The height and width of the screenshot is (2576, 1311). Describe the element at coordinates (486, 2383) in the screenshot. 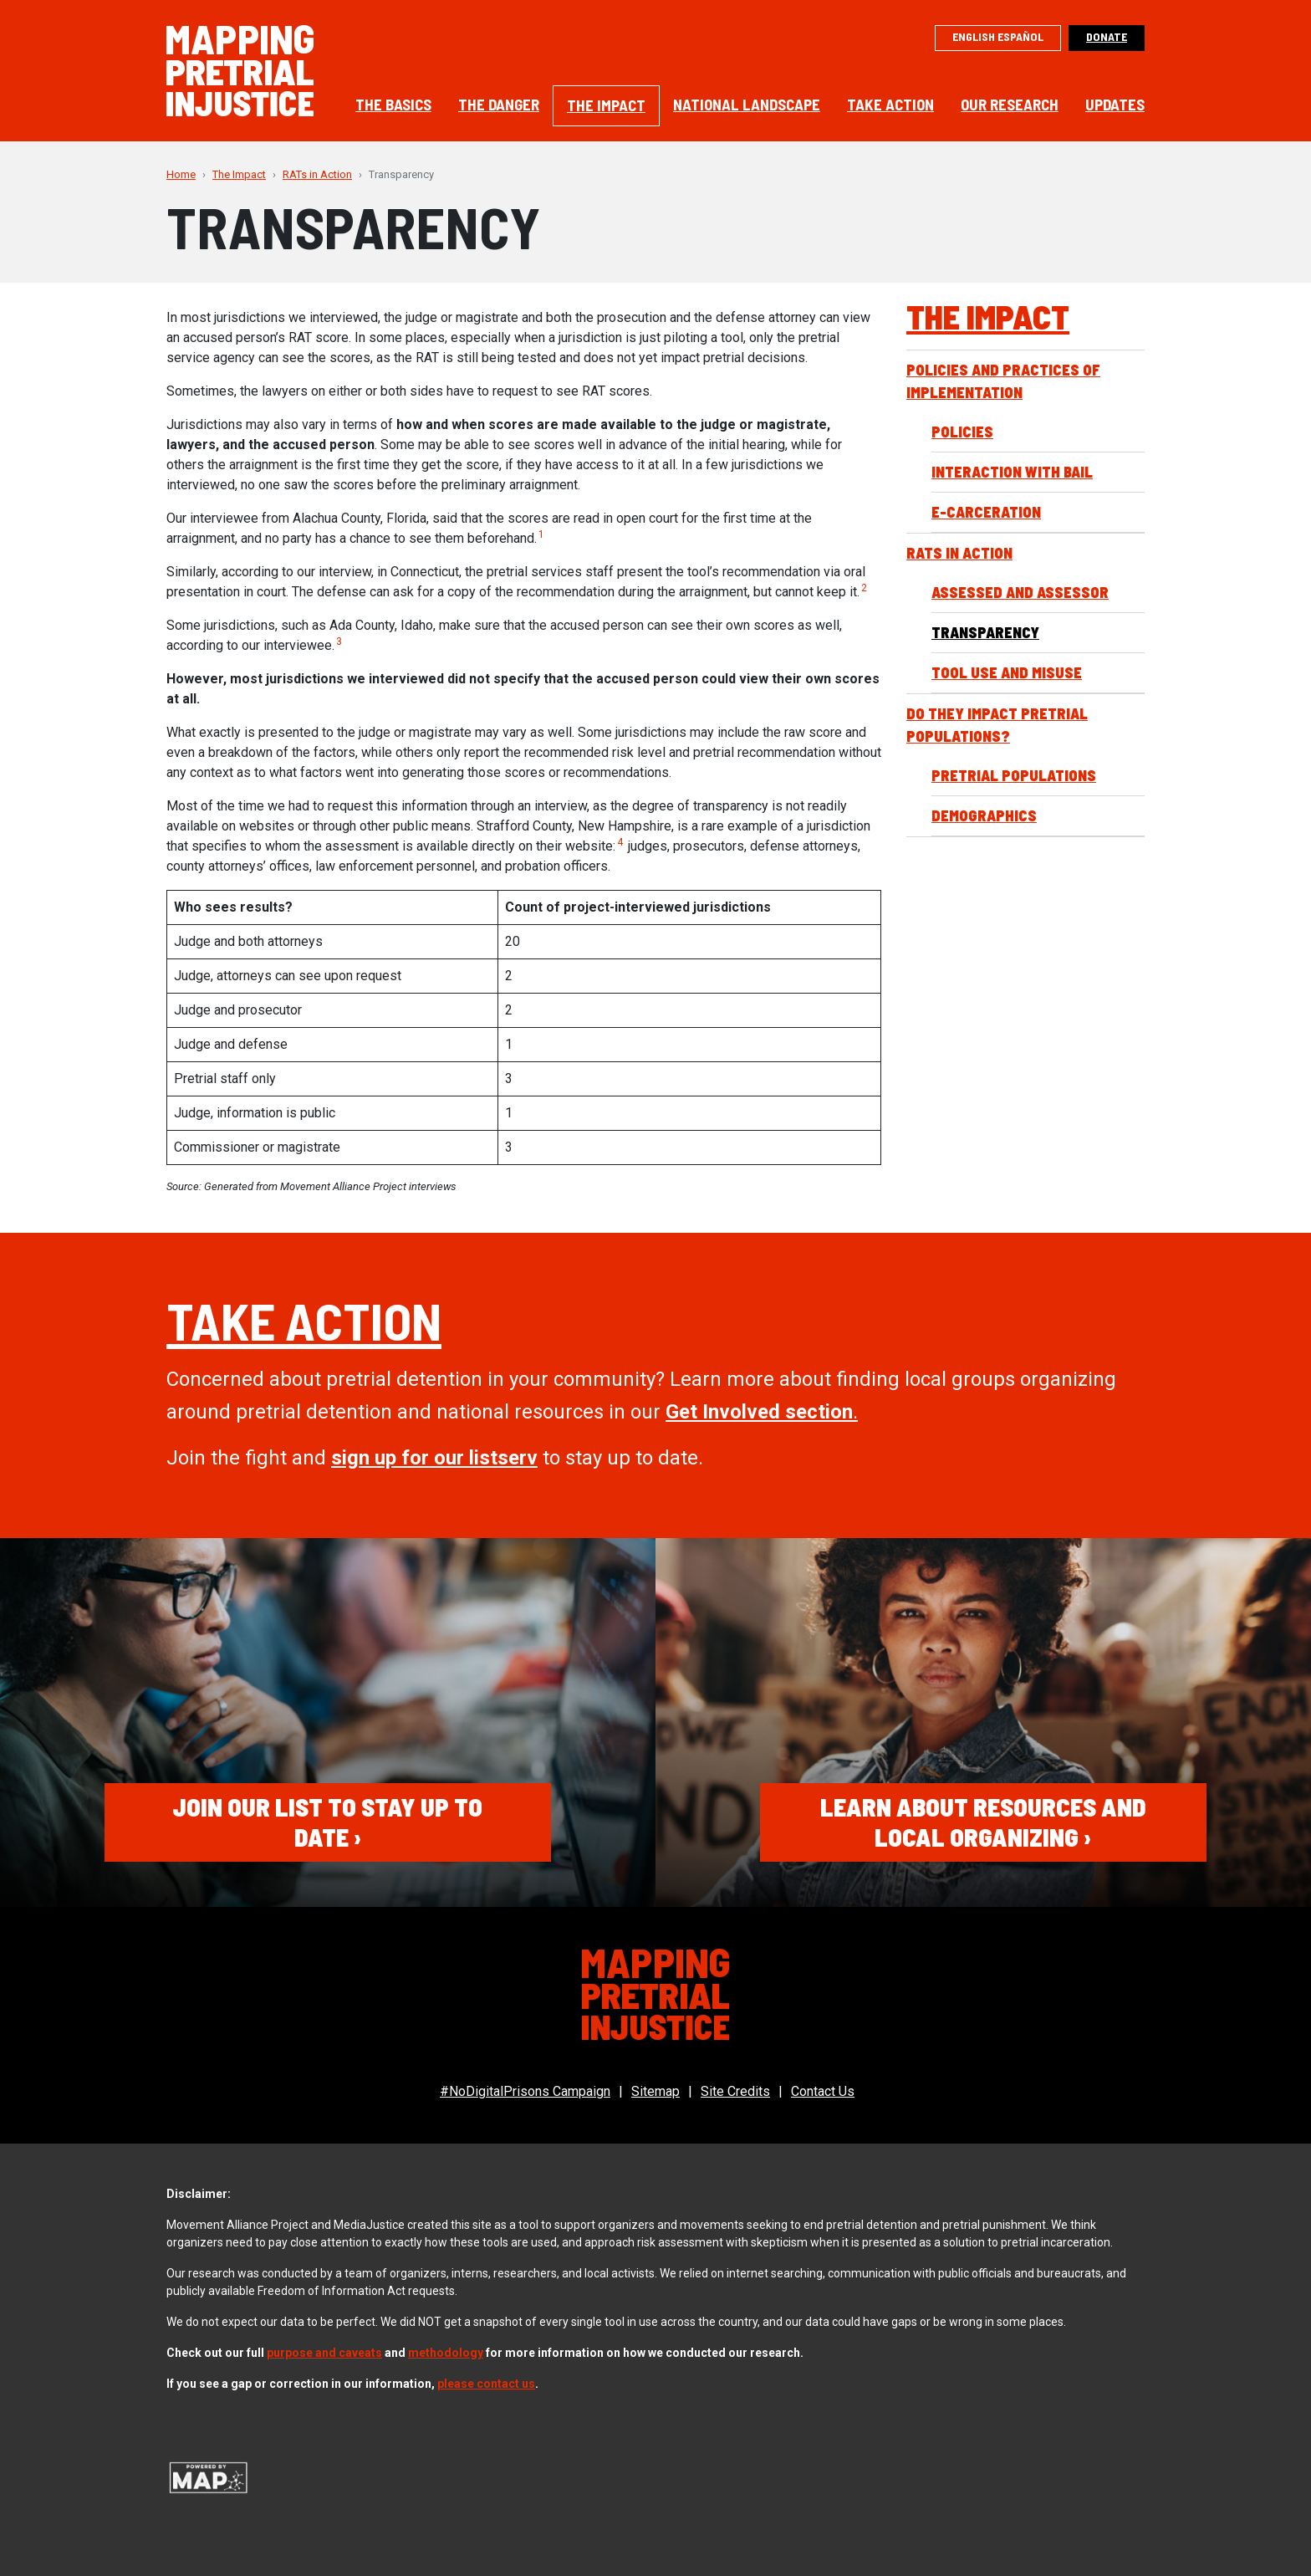

I see `please contact us [(opens in a new tab)]` at that location.